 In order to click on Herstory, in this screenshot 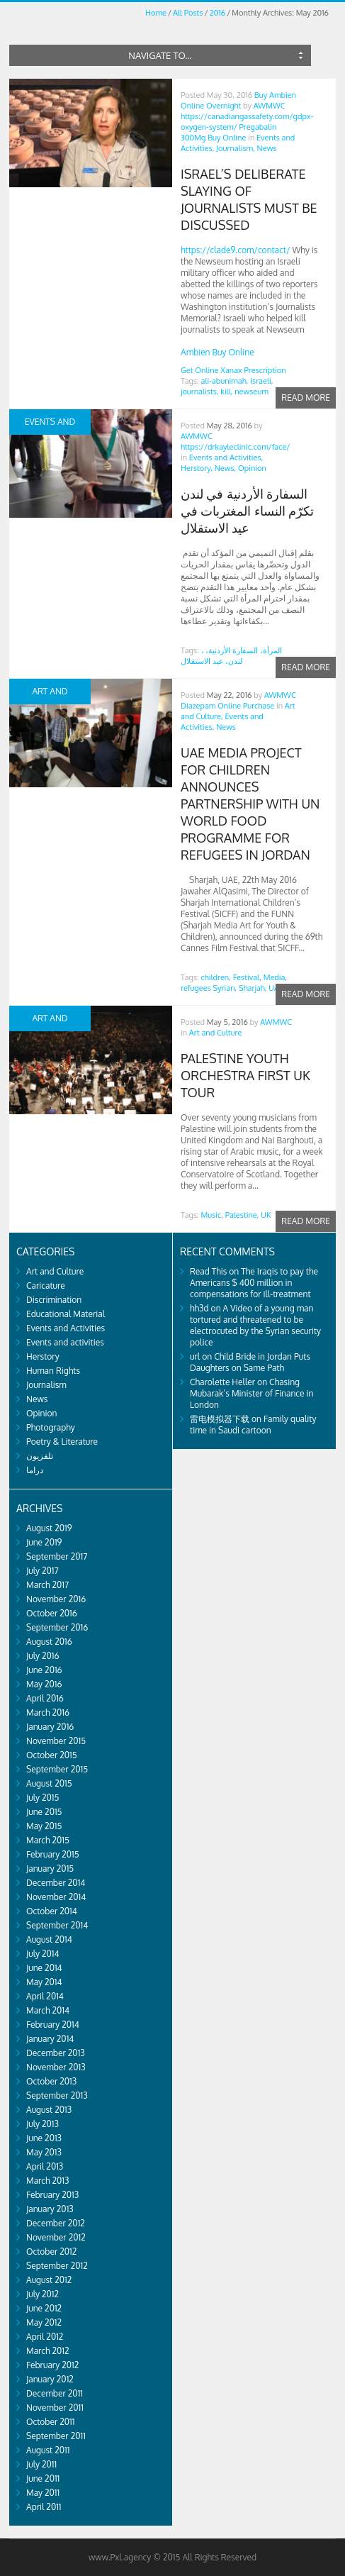, I will do `click(197, 468)`.